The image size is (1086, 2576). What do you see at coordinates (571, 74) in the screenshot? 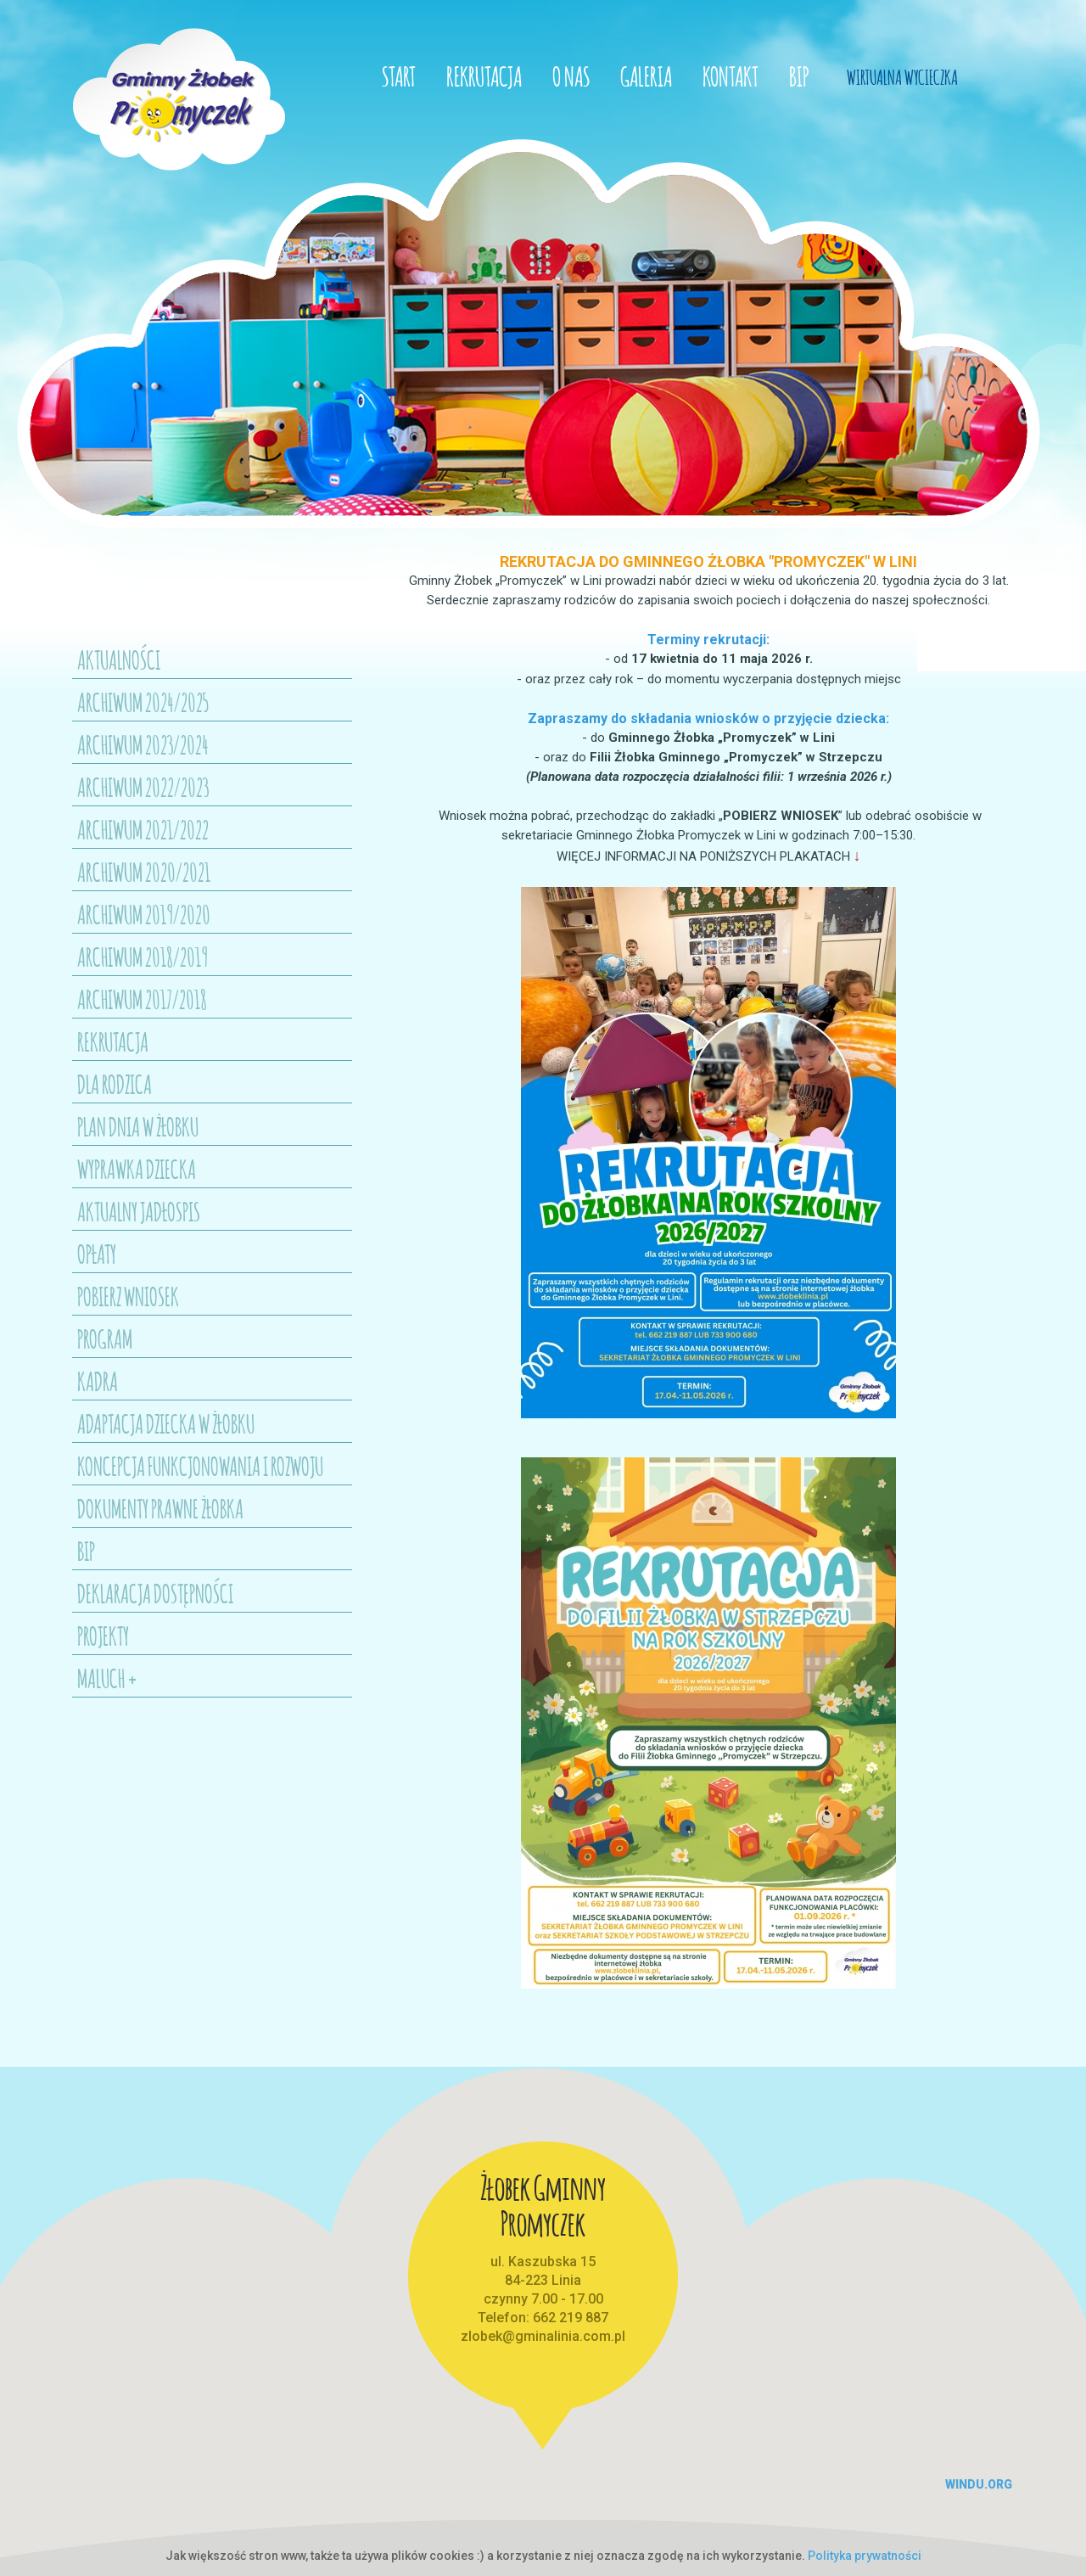
I see `O nas` at bounding box center [571, 74].